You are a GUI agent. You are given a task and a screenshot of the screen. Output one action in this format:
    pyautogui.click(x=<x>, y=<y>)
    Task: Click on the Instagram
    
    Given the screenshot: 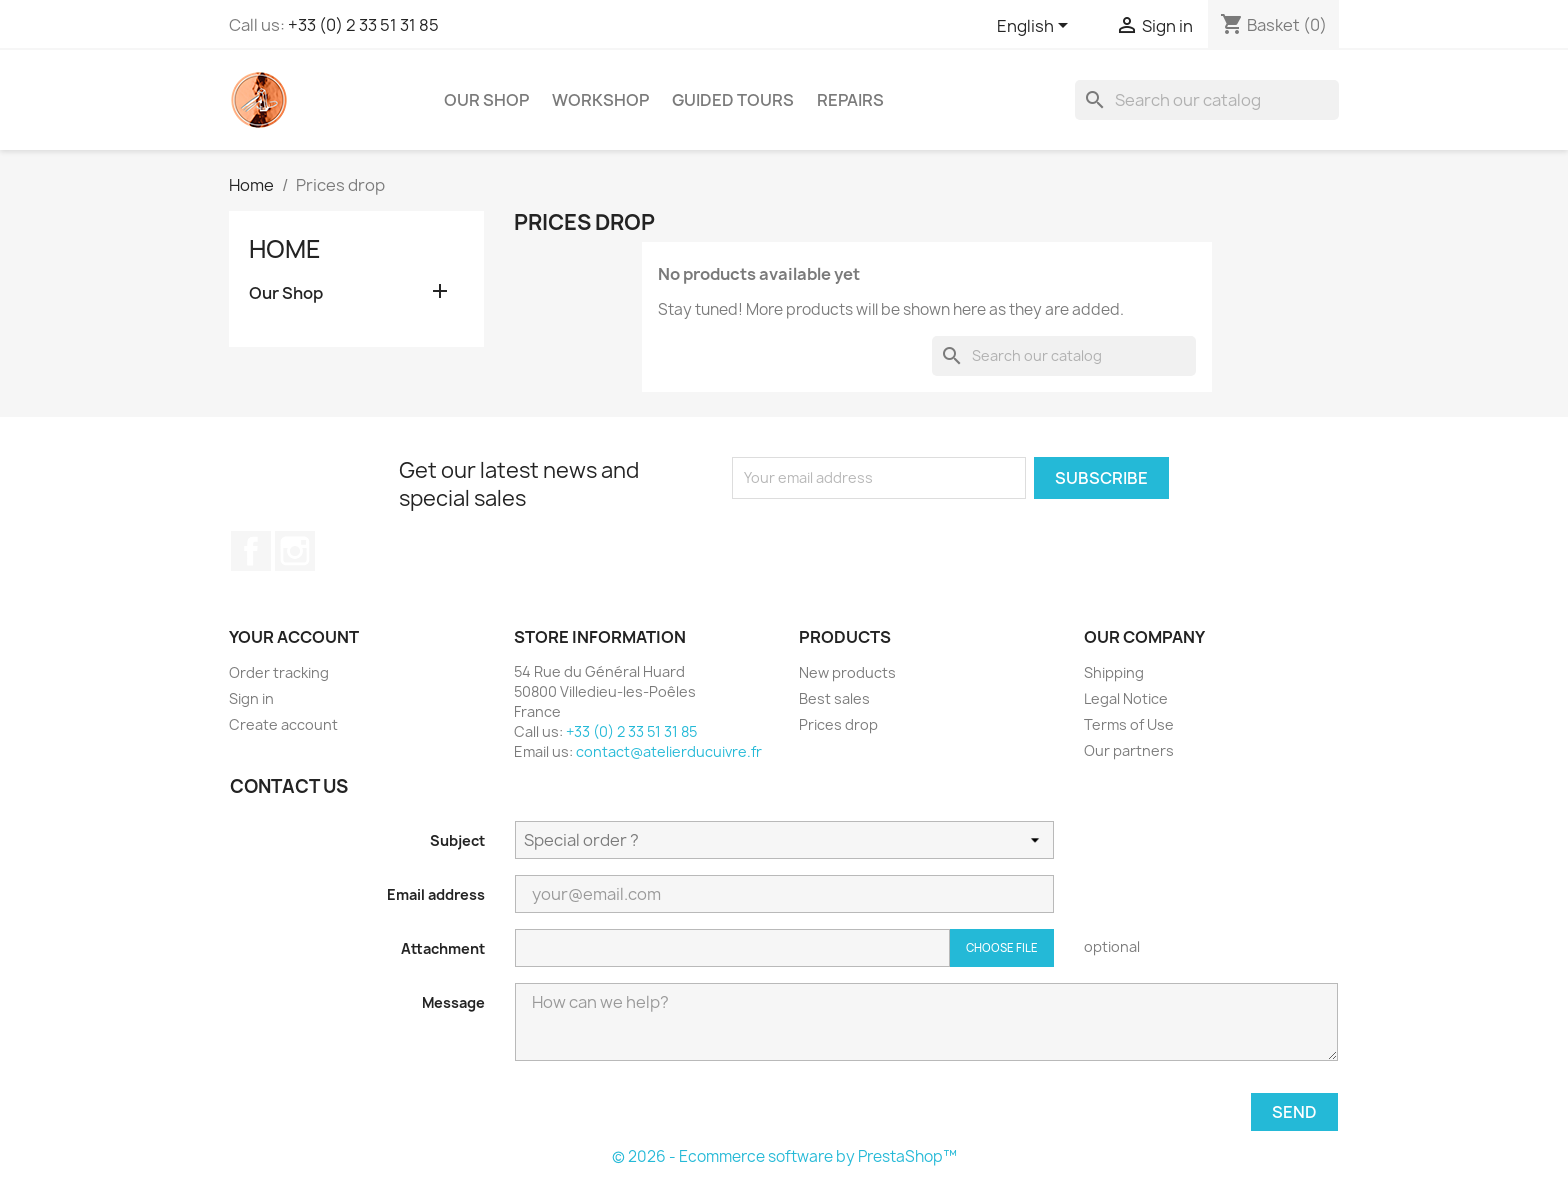 What is the action you would take?
    pyautogui.click(x=295, y=551)
    